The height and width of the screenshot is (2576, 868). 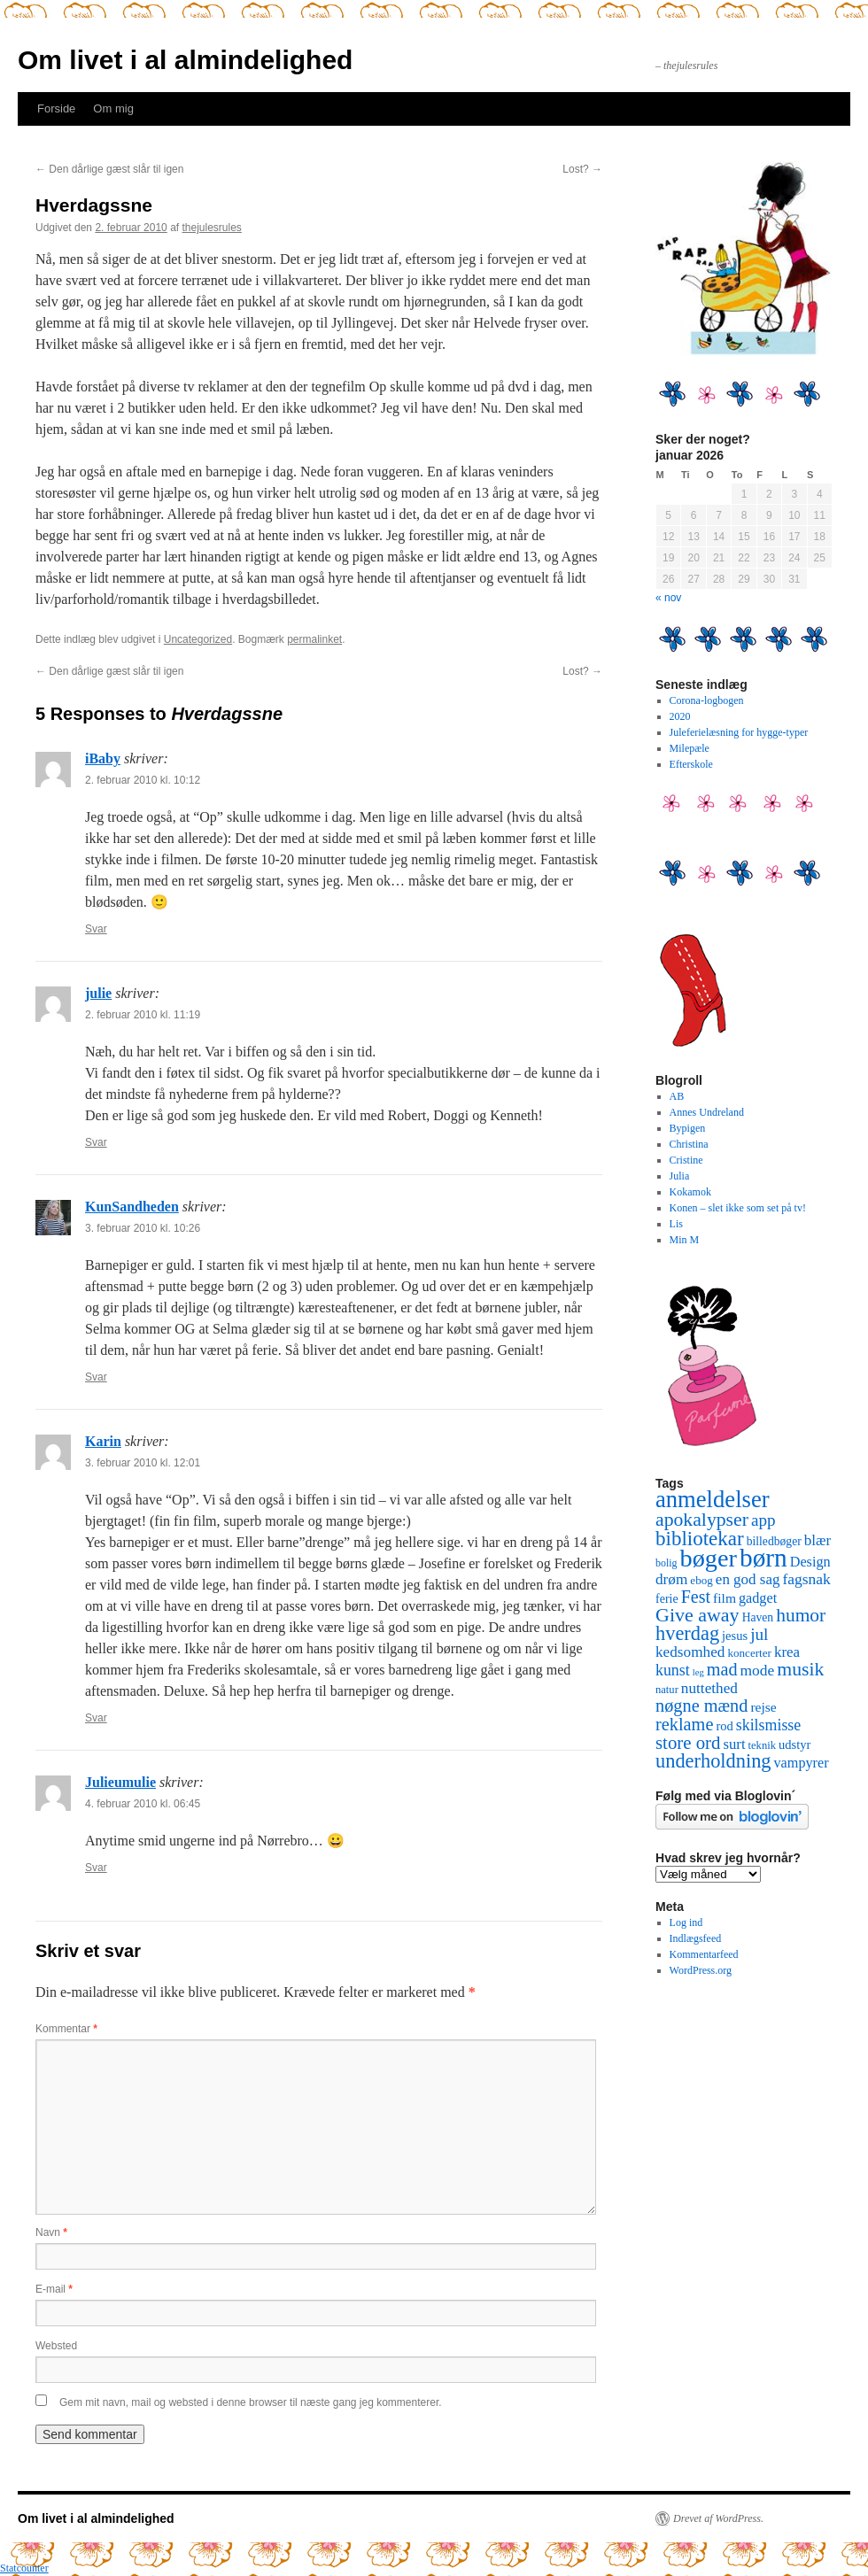 I want to click on billedbøger [billedbøger (11 elementer)], so click(x=774, y=1541).